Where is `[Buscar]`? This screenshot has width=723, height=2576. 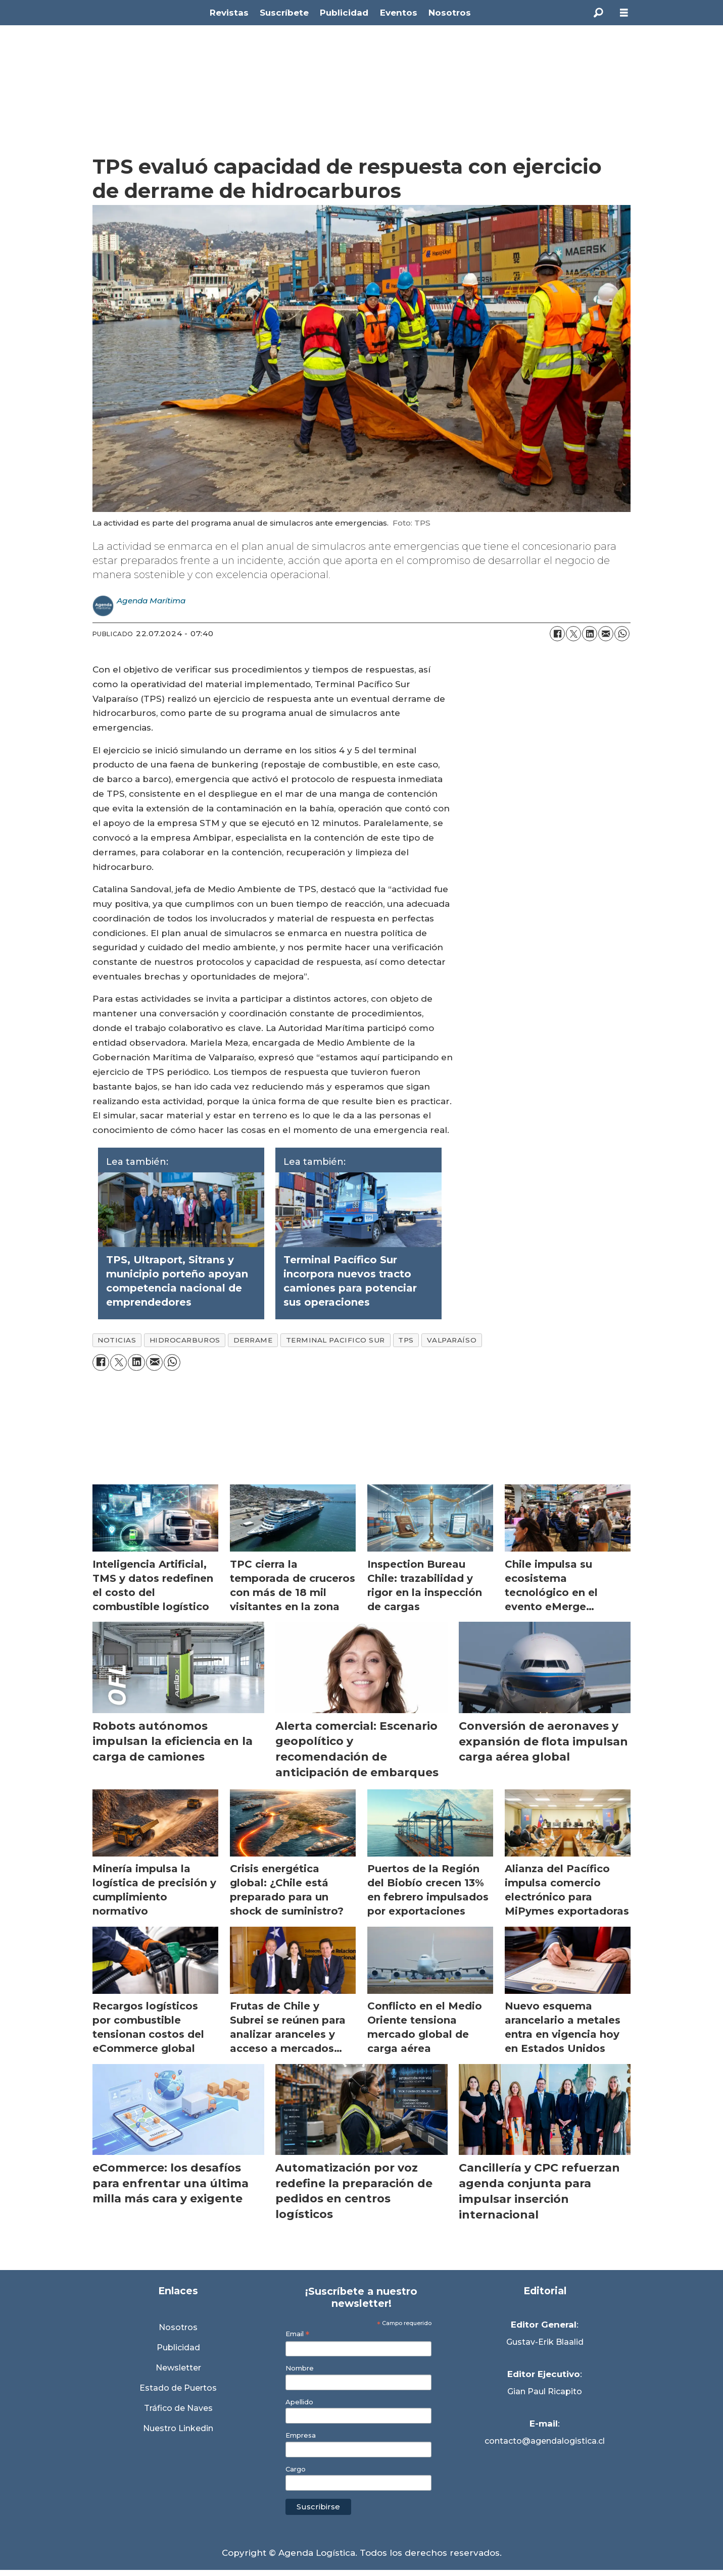
[Buscar] is located at coordinates (598, 12).